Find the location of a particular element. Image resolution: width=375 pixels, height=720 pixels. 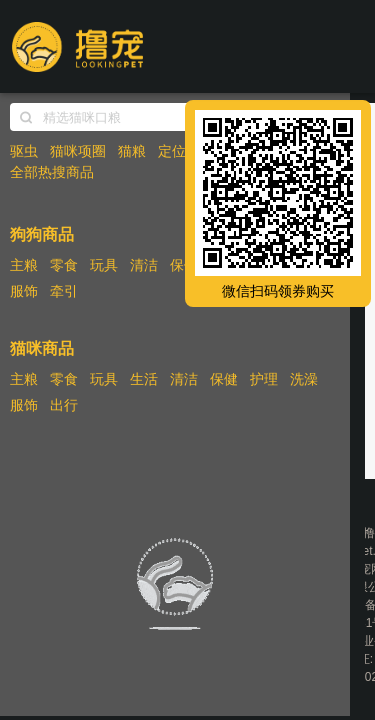

出行 is located at coordinates (64, 405).